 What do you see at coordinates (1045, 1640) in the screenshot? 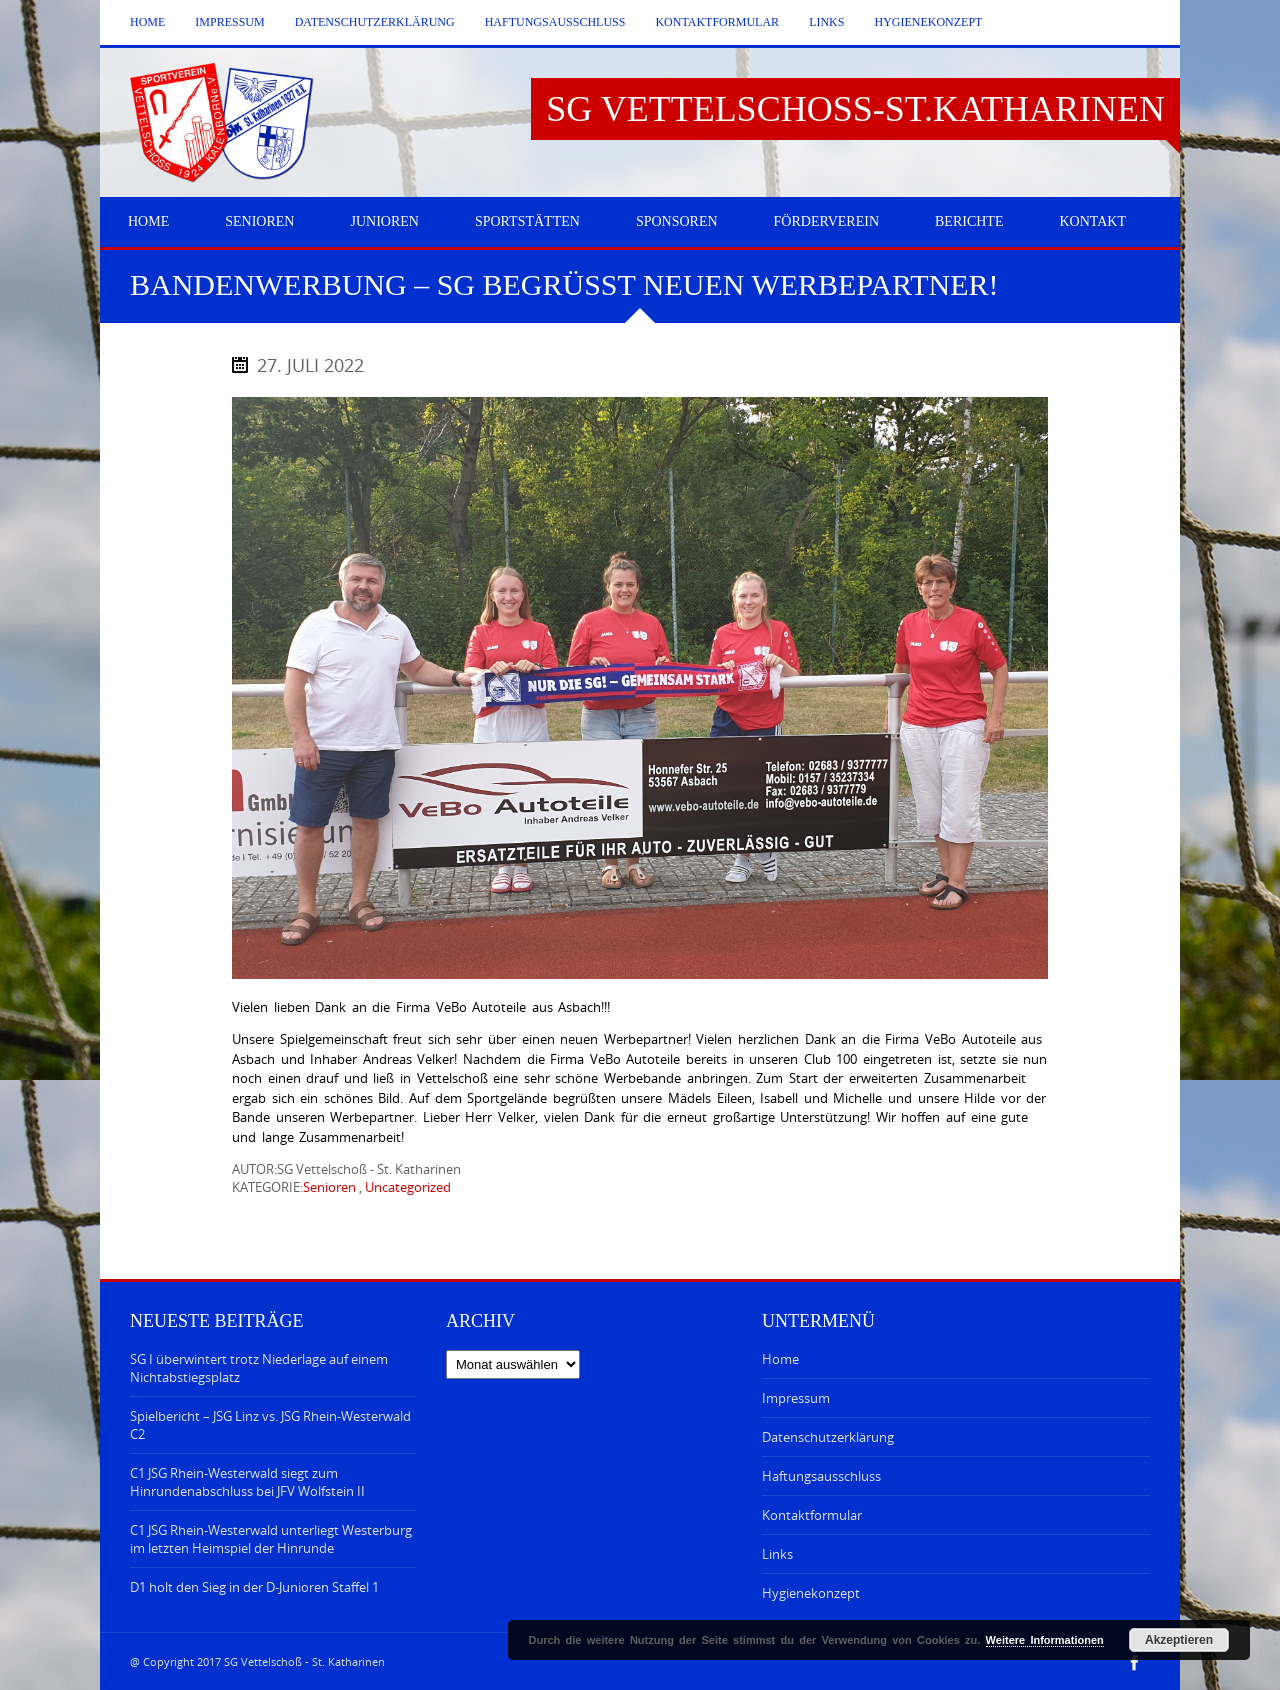
I see `Weitere Informationen` at bounding box center [1045, 1640].